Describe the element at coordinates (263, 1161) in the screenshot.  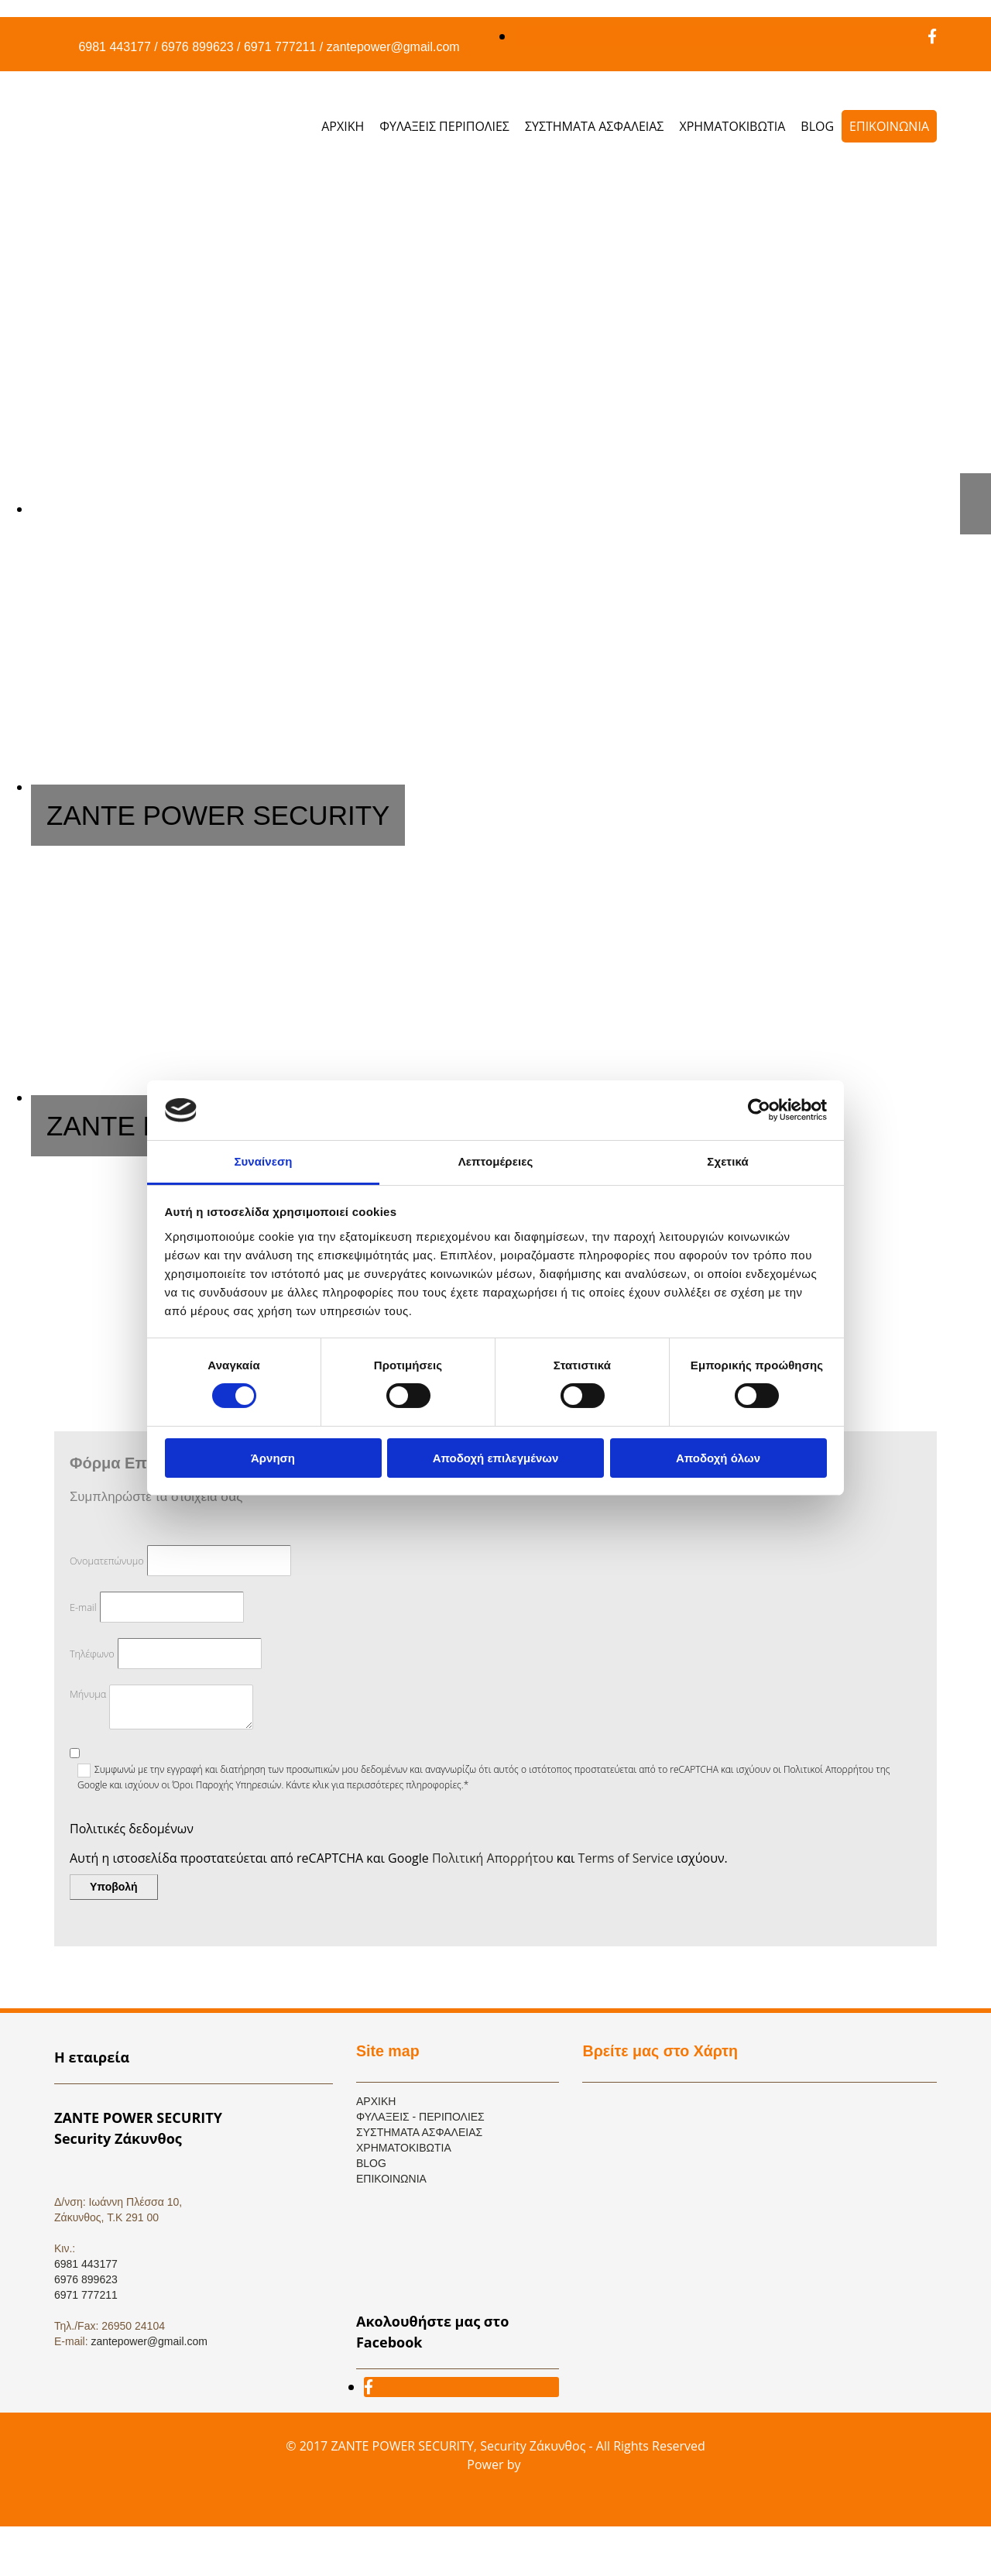
I see `Συναίνεση [tab]` at that location.